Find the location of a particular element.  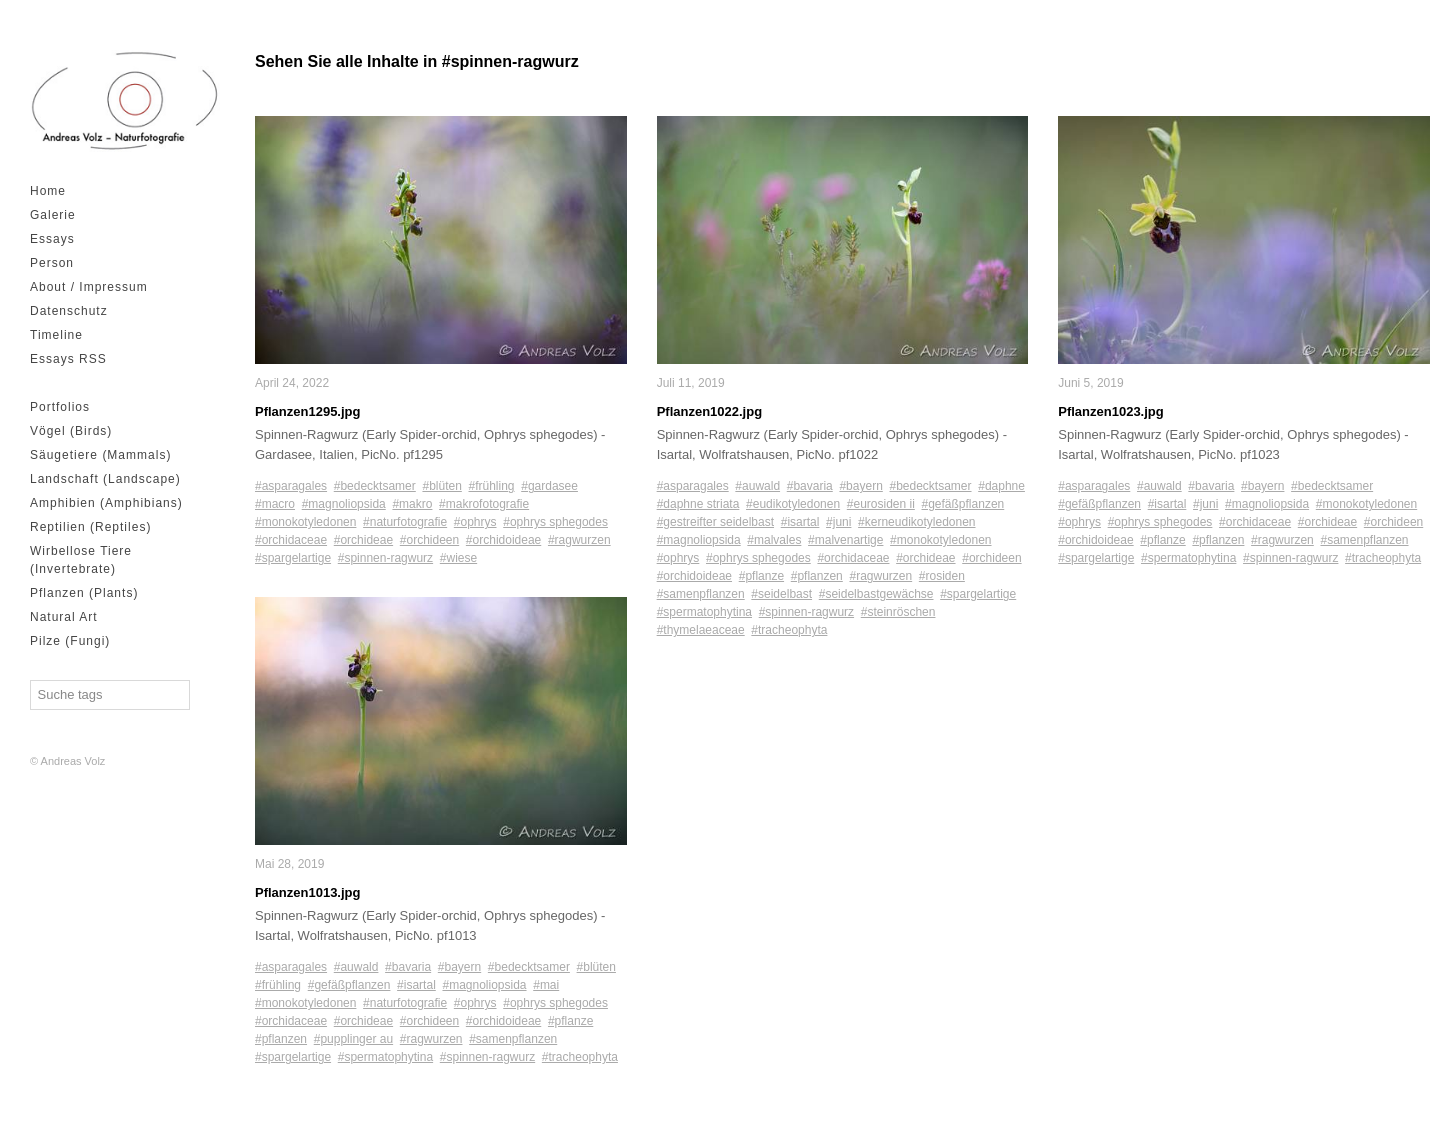

#monokotyledonen is located at coordinates (305, 522).